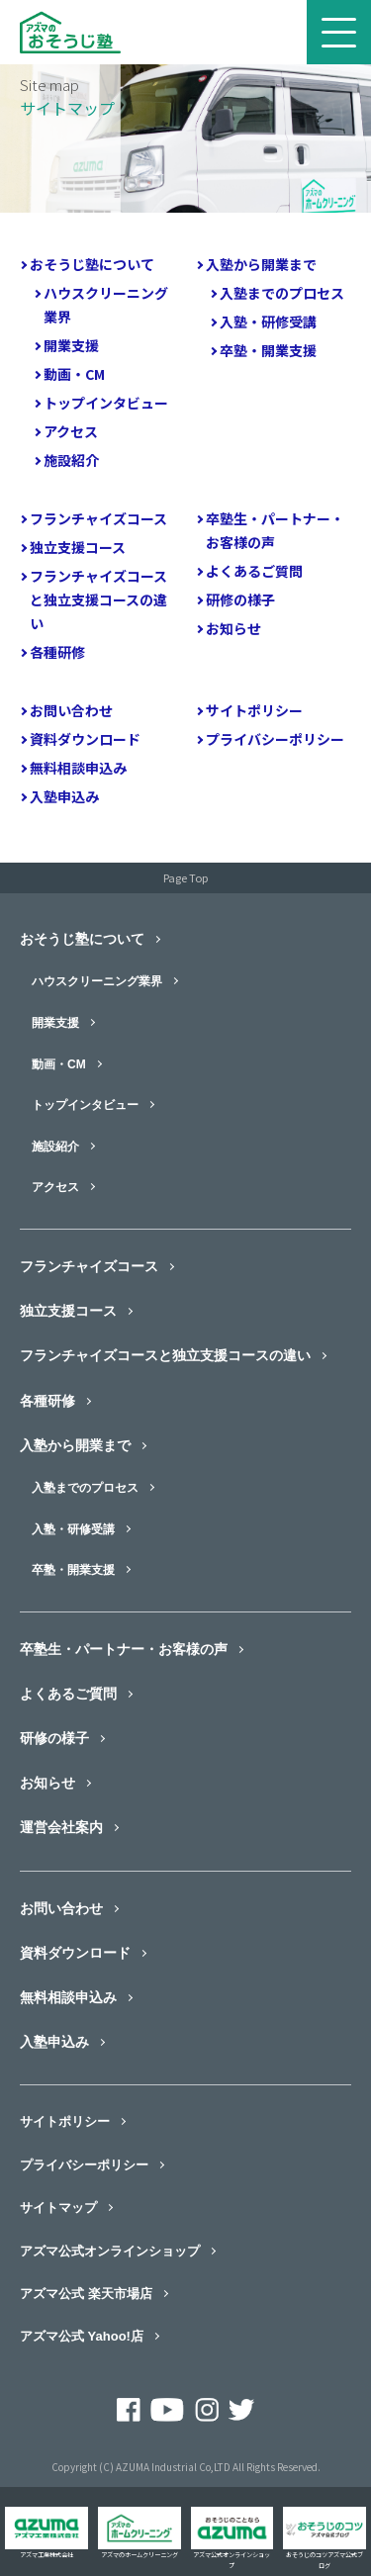 This screenshot has height=2576, width=371. Describe the element at coordinates (57, 652) in the screenshot. I see `各種研修` at that location.